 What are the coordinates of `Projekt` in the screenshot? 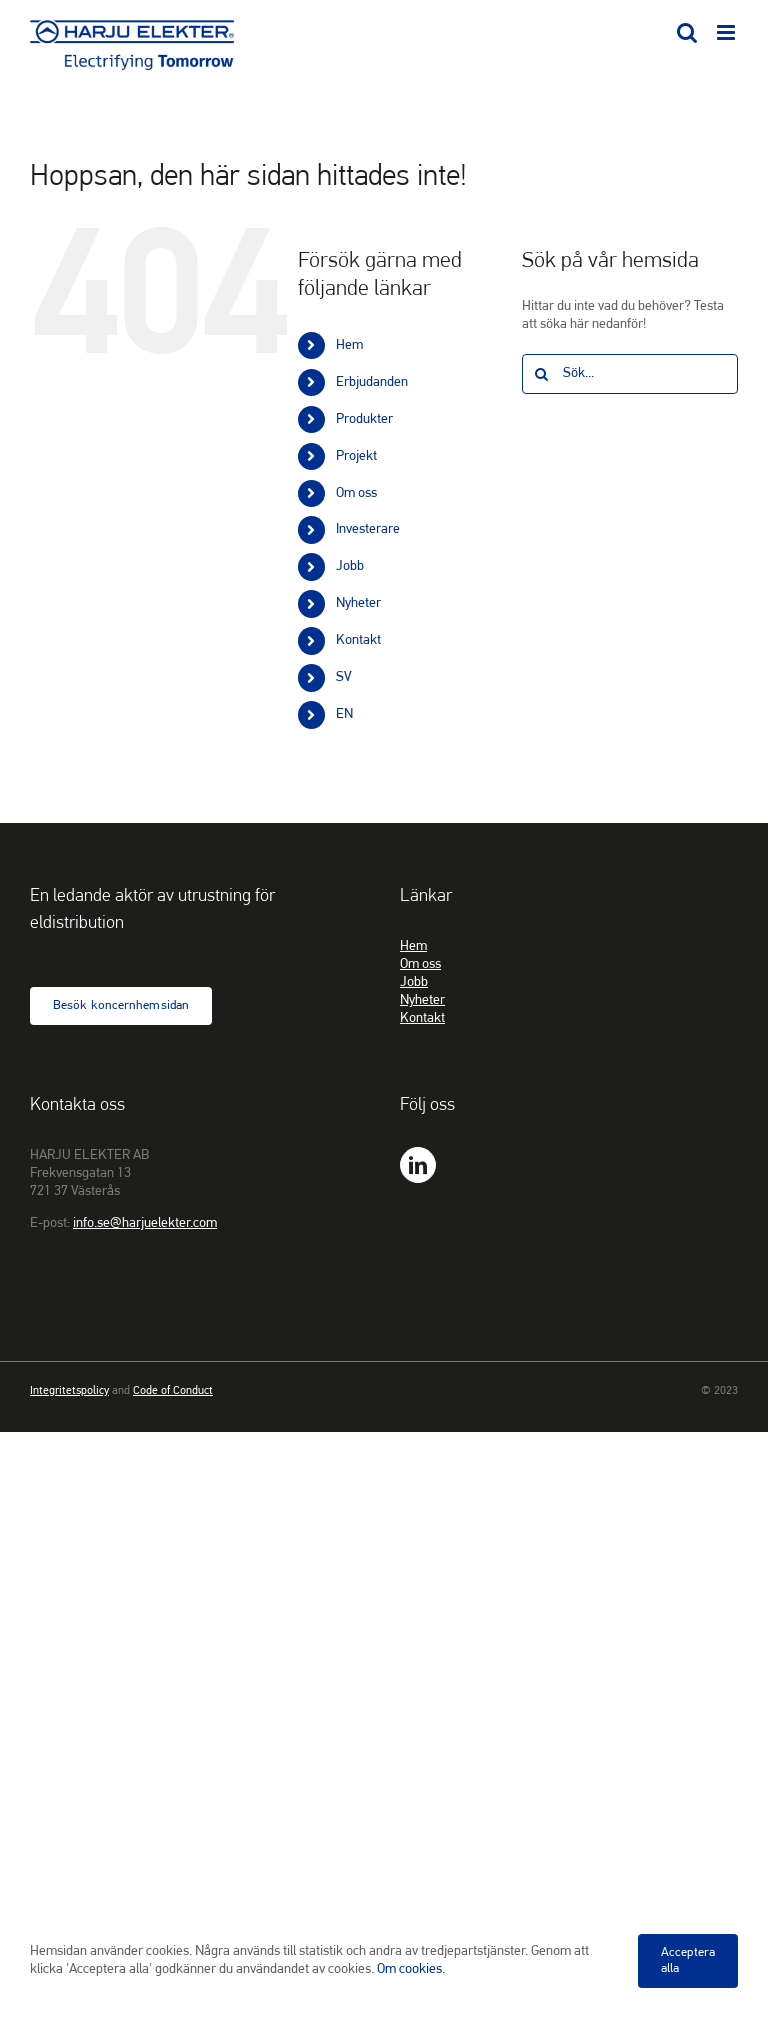 It's located at (356, 456).